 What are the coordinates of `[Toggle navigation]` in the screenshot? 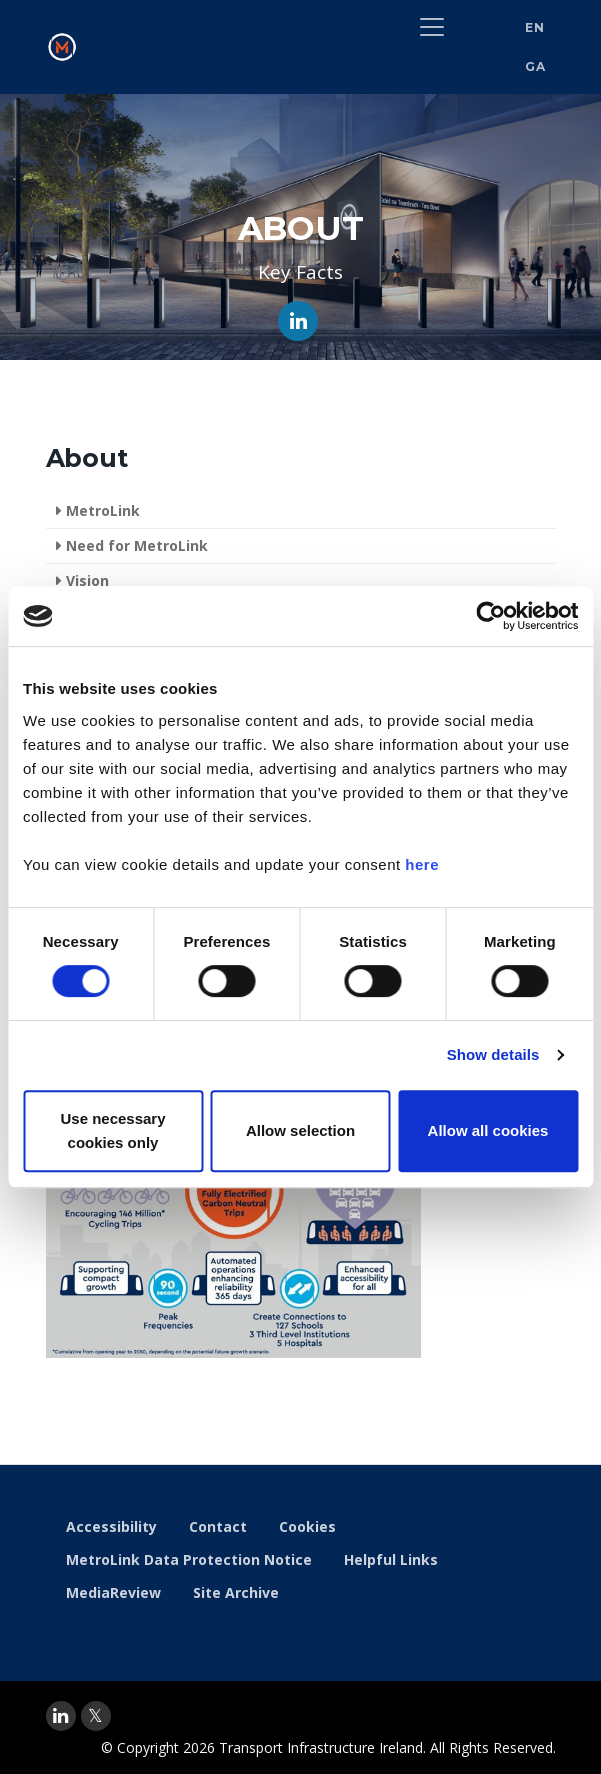 It's located at (432, 27).